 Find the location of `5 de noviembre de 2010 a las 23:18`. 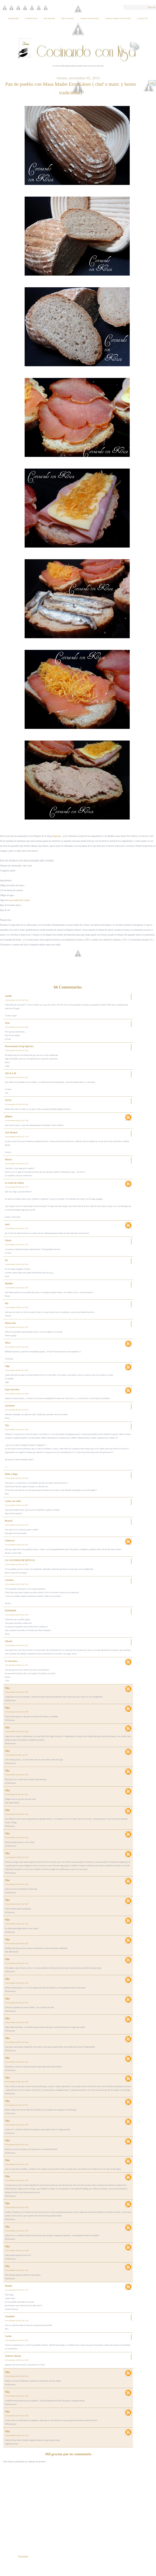

5 de noviembre de 2010 a las 23:18 is located at coordinates (16, 1584).